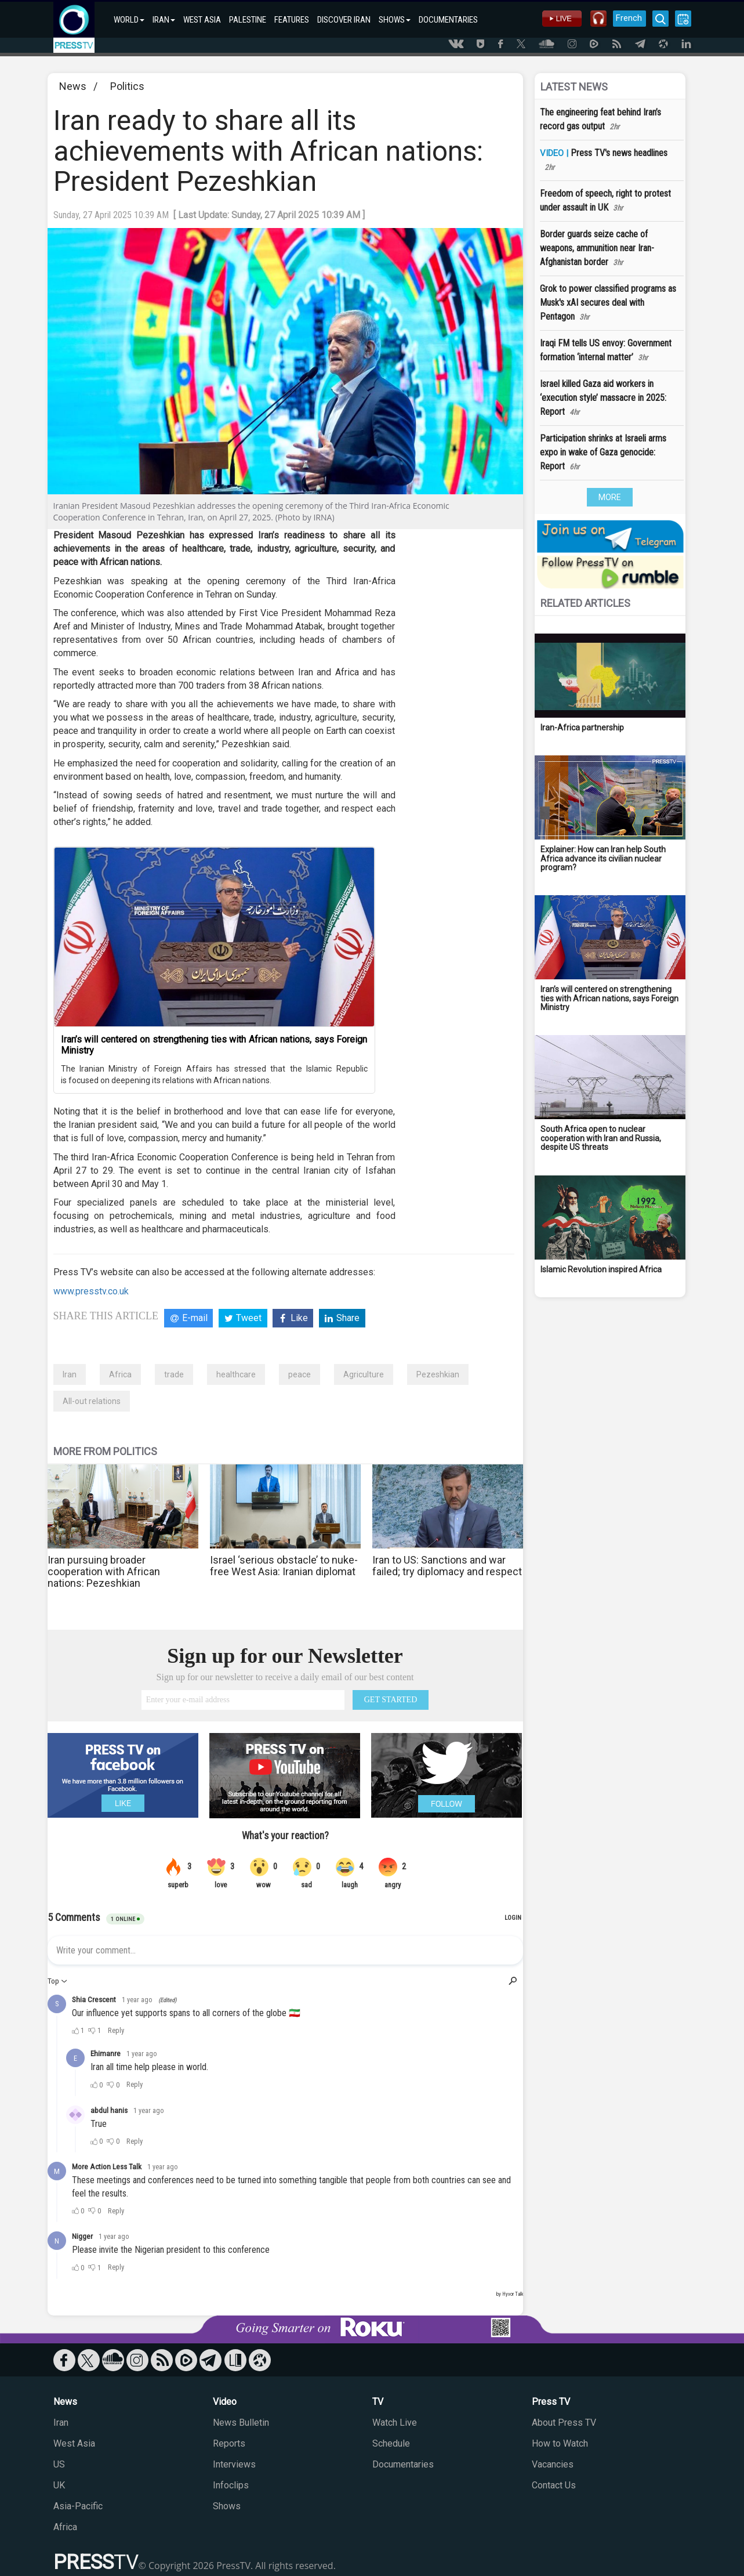 The width and height of the screenshot is (744, 2576). I want to click on Iran, so click(70, 1374).